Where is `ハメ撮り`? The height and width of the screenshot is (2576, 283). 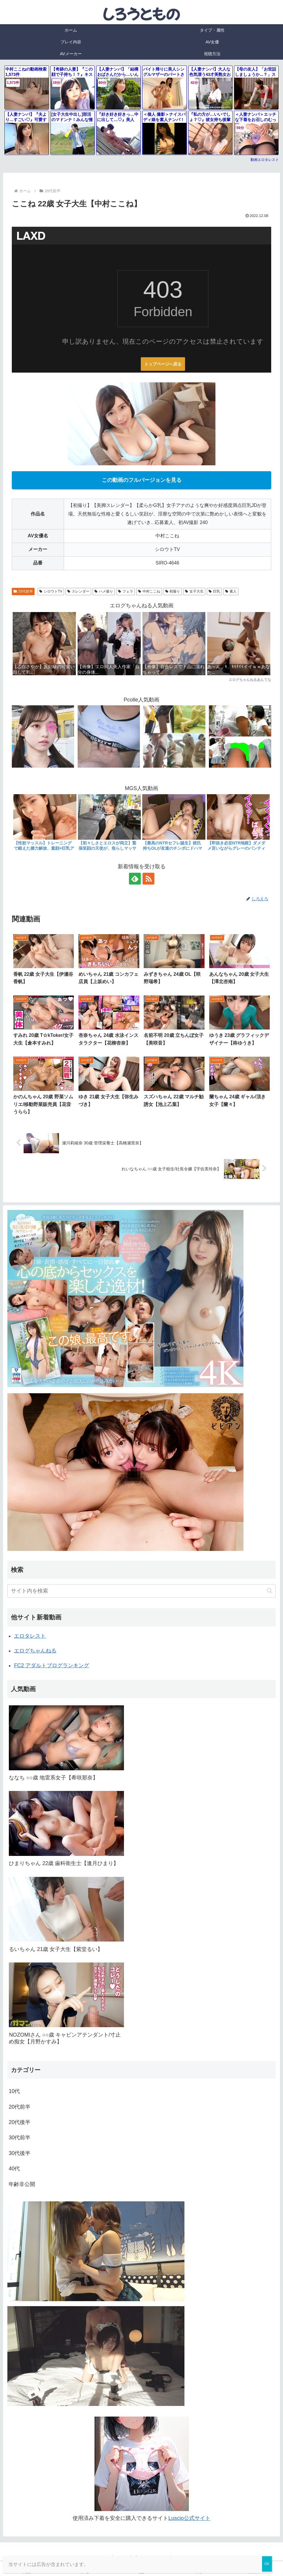
ハメ撮り is located at coordinates (103, 591).